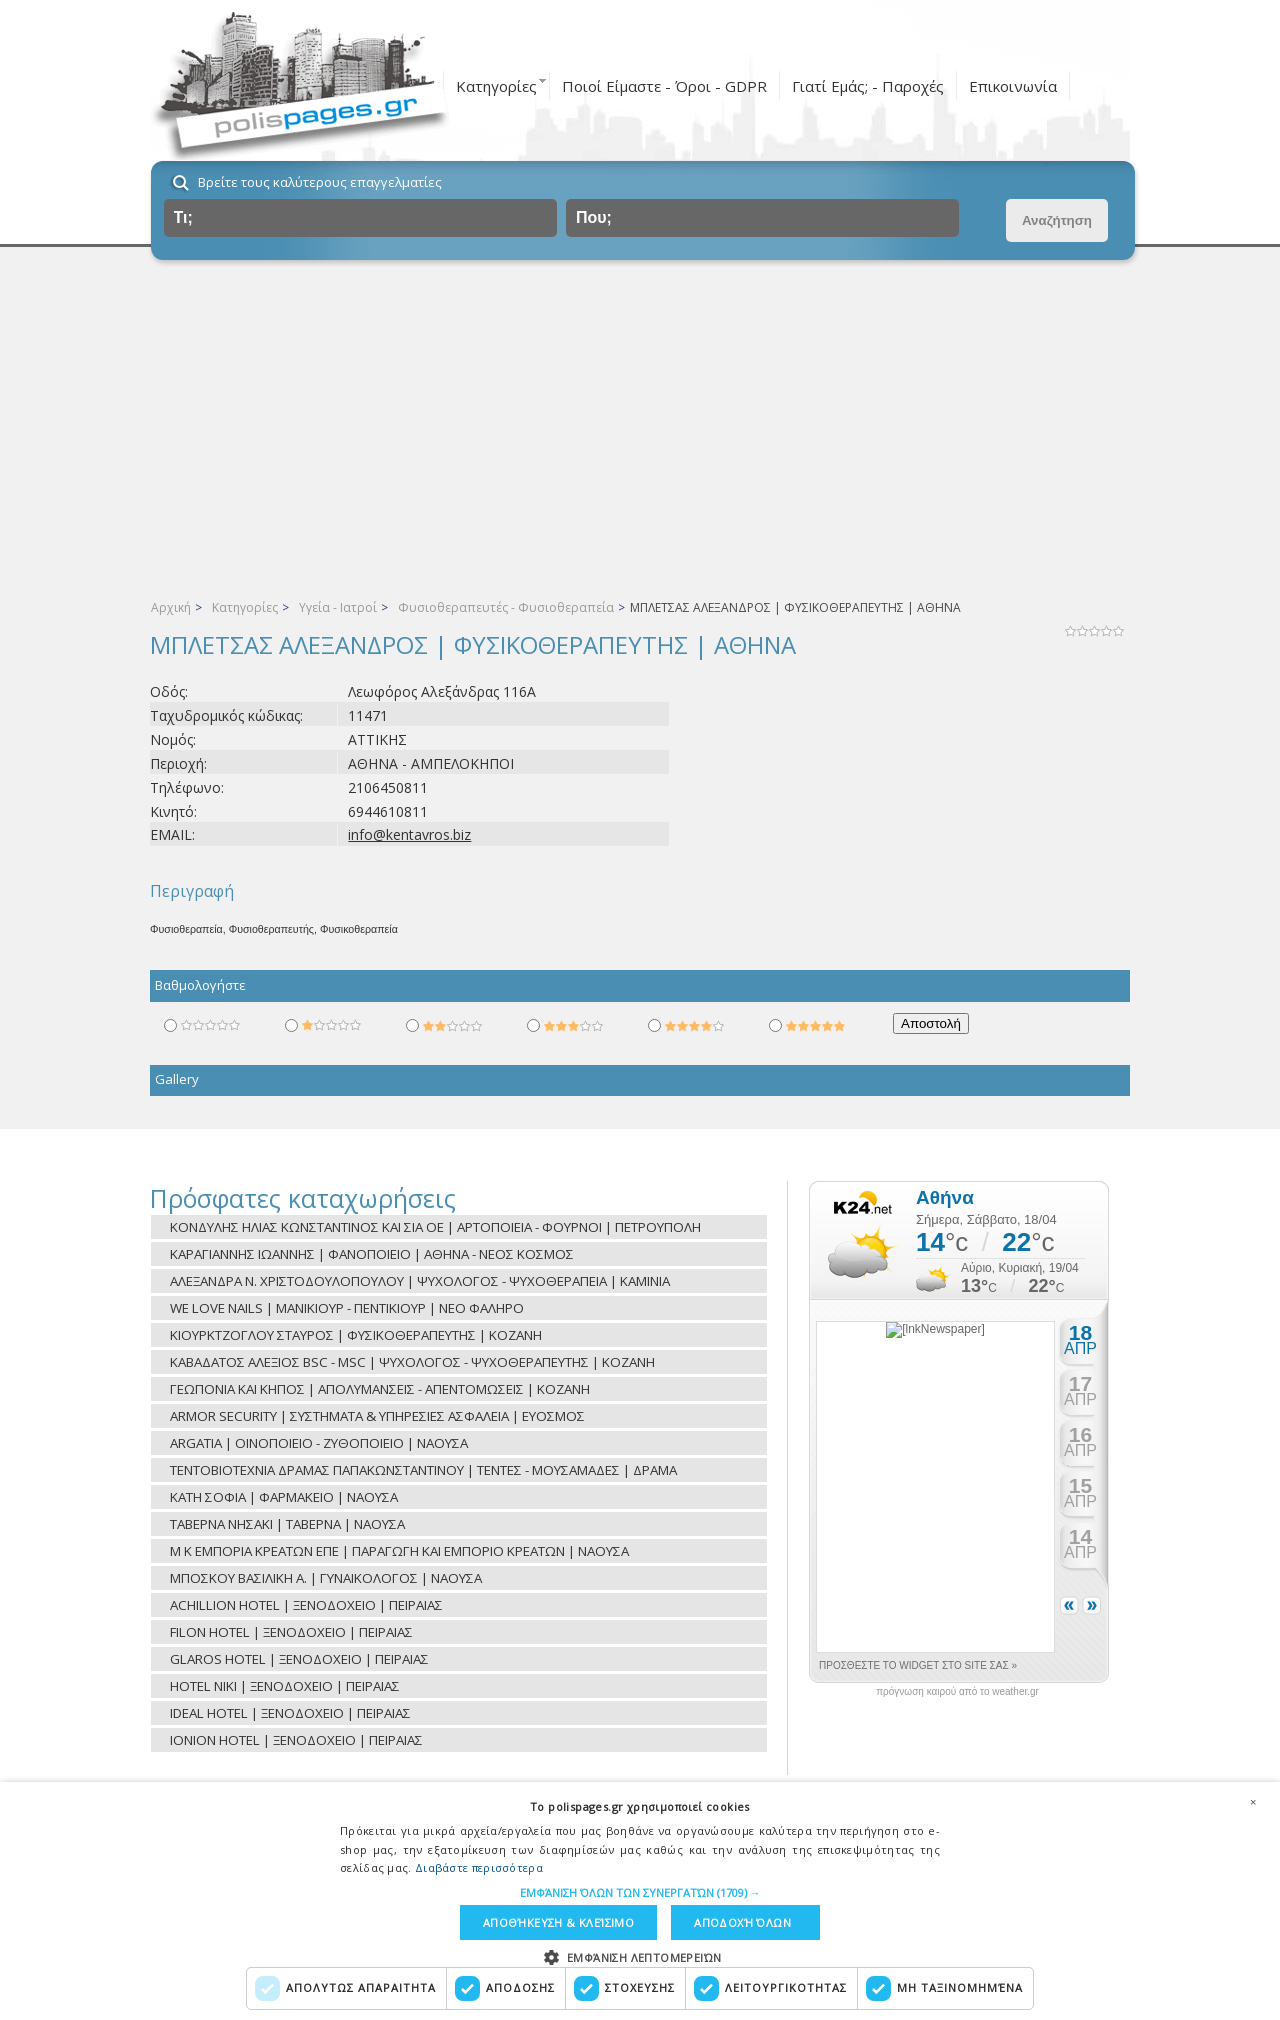 The width and height of the screenshot is (1280, 2020). I want to click on Αποδοχή όλων [button], so click(742, 1922).